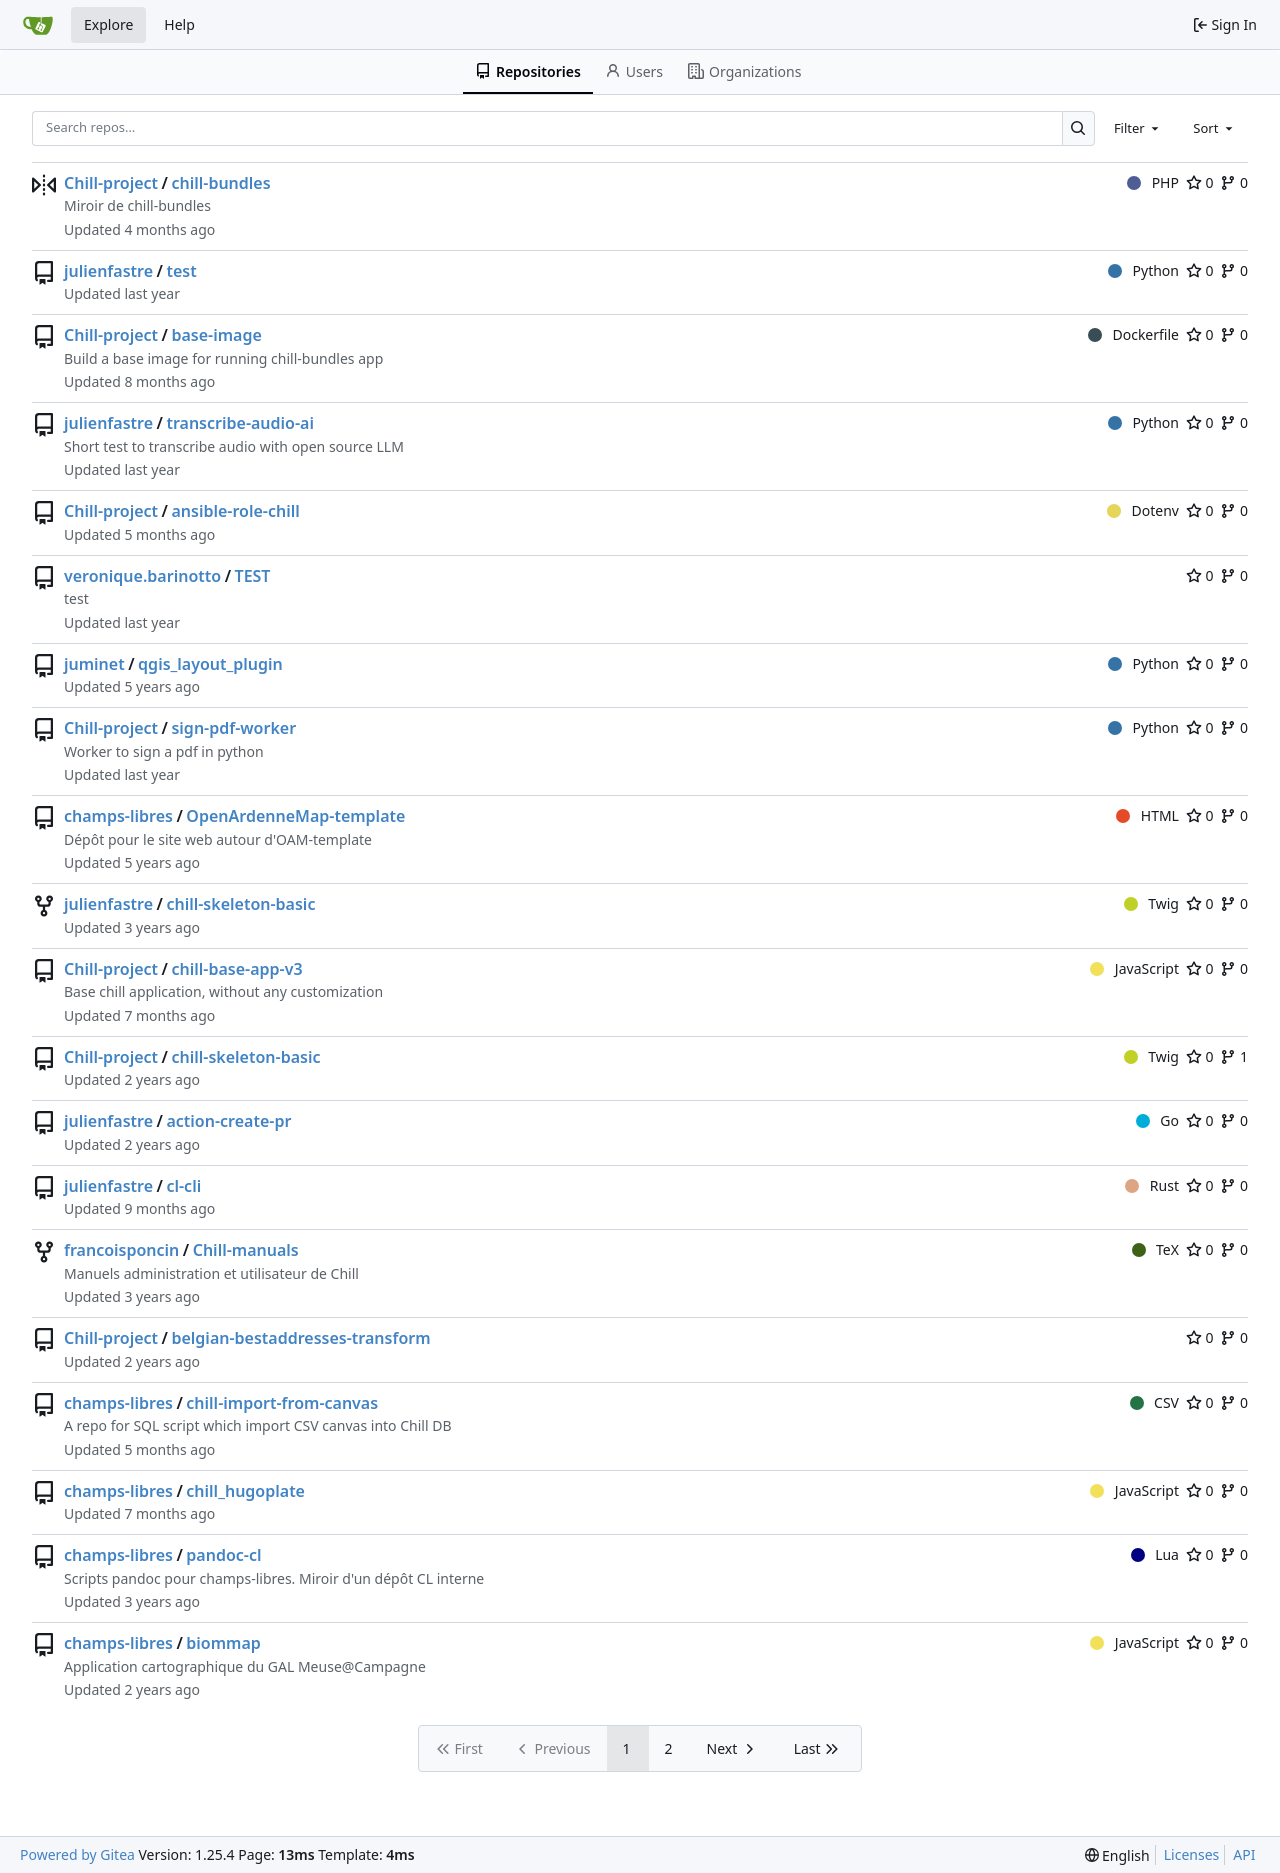 The height and width of the screenshot is (1873, 1280). I want to click on Go, so click(1157, 1120).